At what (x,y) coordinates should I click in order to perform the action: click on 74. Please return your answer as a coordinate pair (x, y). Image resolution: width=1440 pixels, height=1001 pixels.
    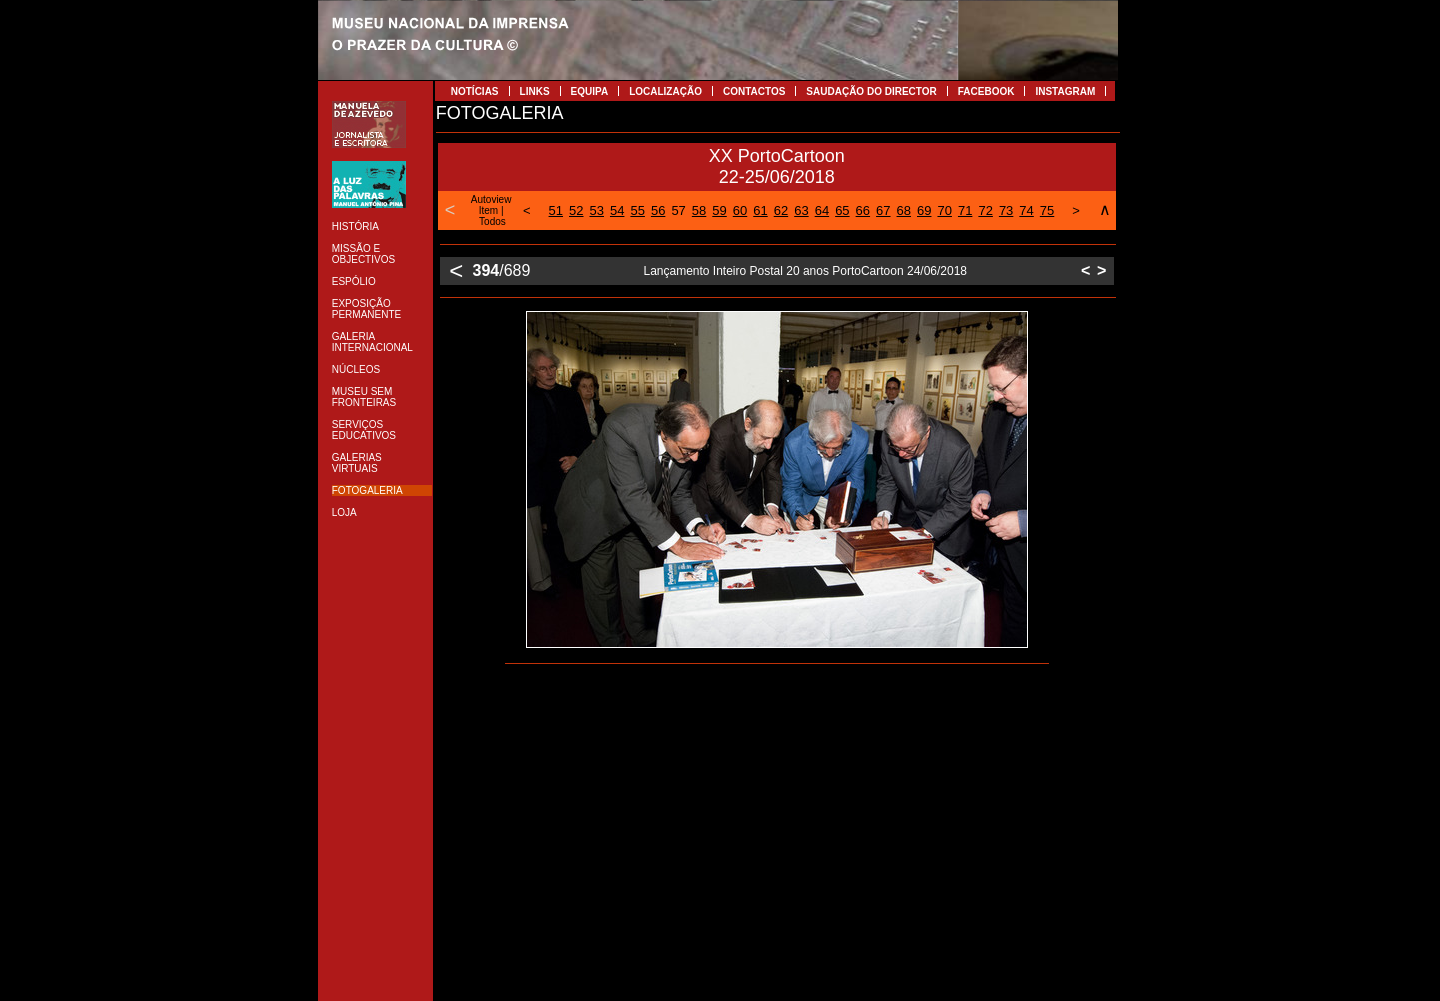
    Looking at the image, I should click on (1026, 210).